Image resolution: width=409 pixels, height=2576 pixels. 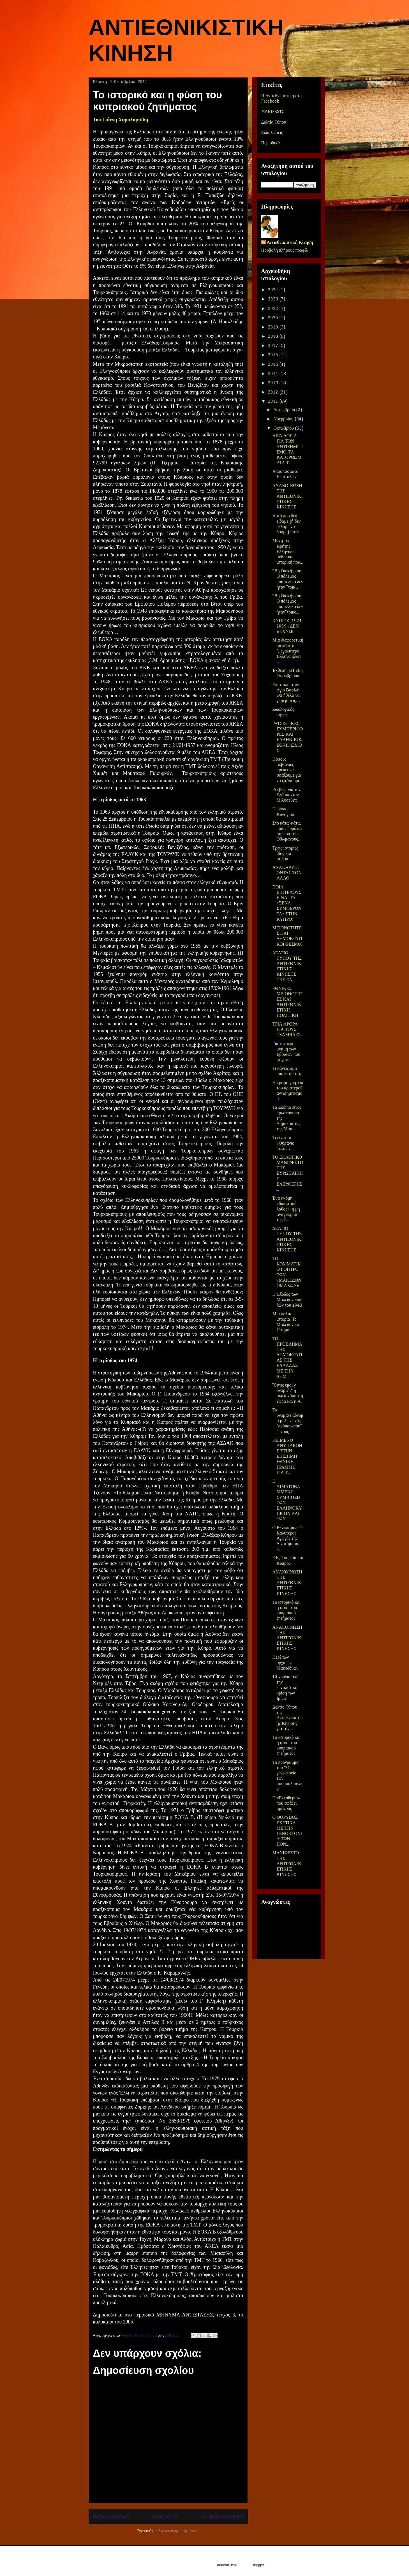 I want to click on 2017, so click(x=273, y=346).